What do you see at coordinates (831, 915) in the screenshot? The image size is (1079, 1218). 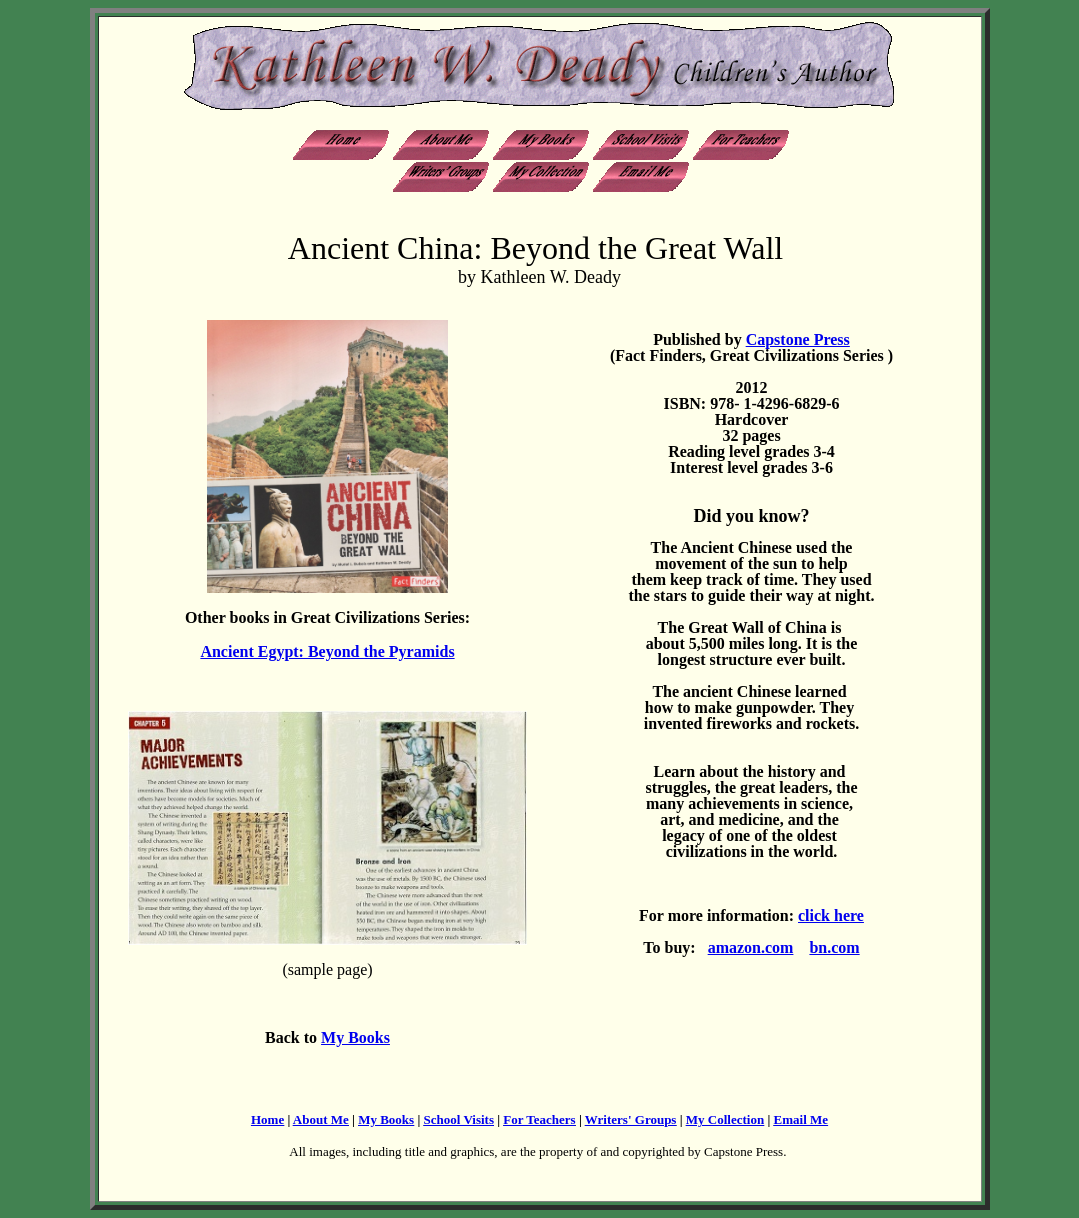 I see `click here` at bounding box center [831, 915].